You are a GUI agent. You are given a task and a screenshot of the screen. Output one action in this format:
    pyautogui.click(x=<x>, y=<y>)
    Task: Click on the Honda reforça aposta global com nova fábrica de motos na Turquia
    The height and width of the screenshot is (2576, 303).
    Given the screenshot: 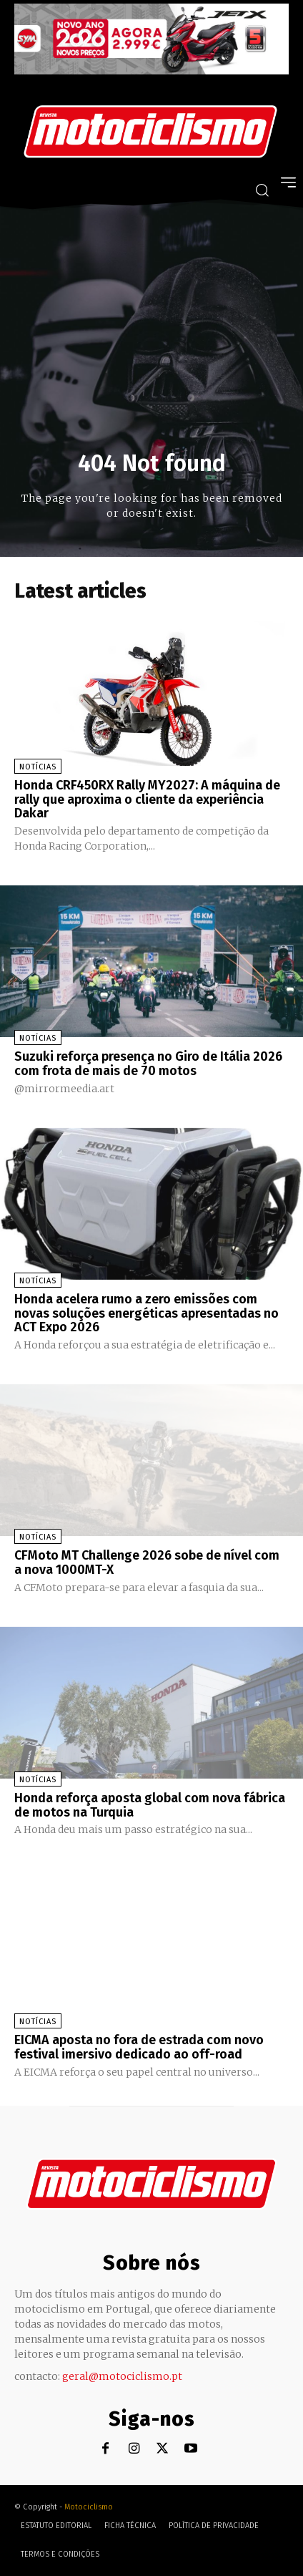 What is the action you would take?
    pyautogui.click(x=149, y=1805)
    